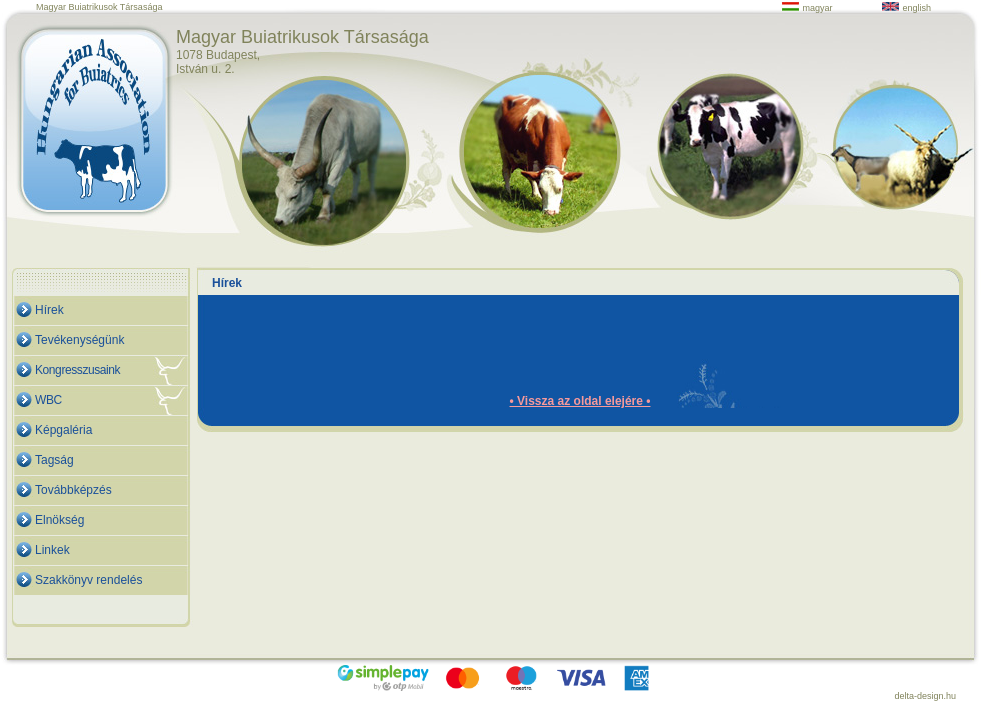 Image resolution: width=982 pixels, height=720 pixels. What do you see at coordinates (580, 401) in the screenshot?
I see `• Vissza az oldal elejére •` at bounding box center [580, 401].